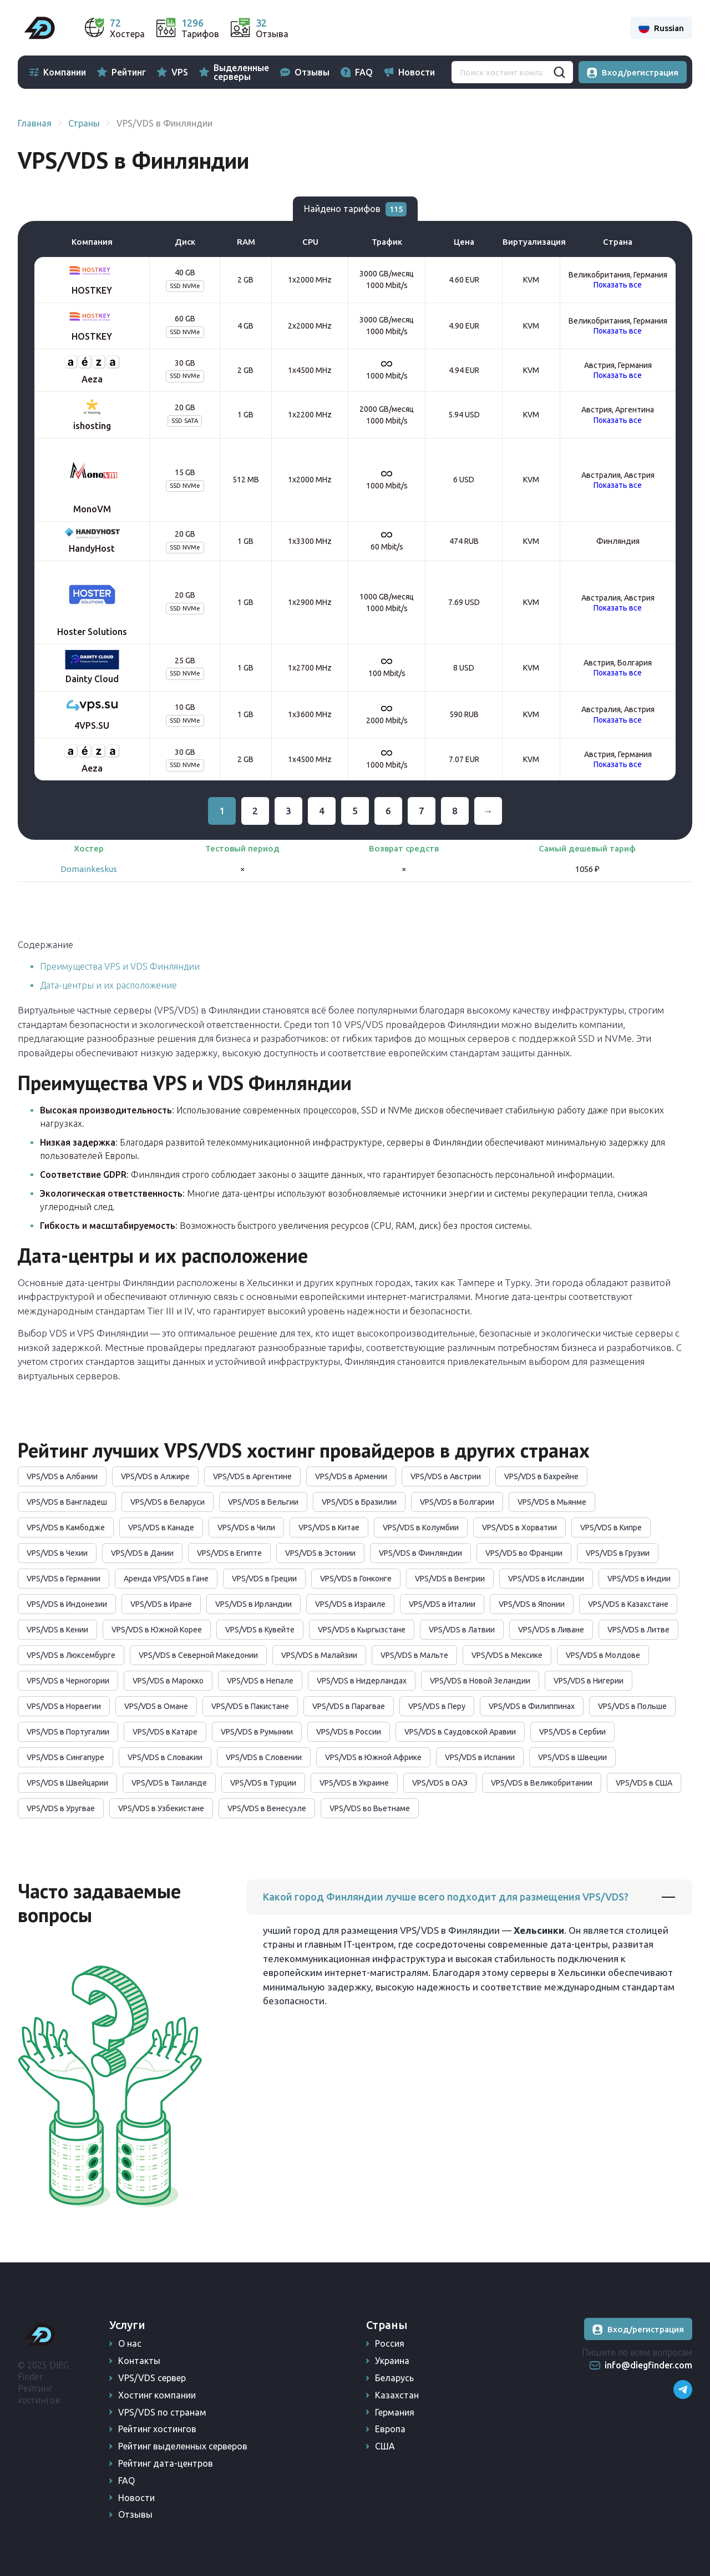  Describe the element at coordinates (157, 2395) in the screenshot. I see `Хостинг компании` at that location.